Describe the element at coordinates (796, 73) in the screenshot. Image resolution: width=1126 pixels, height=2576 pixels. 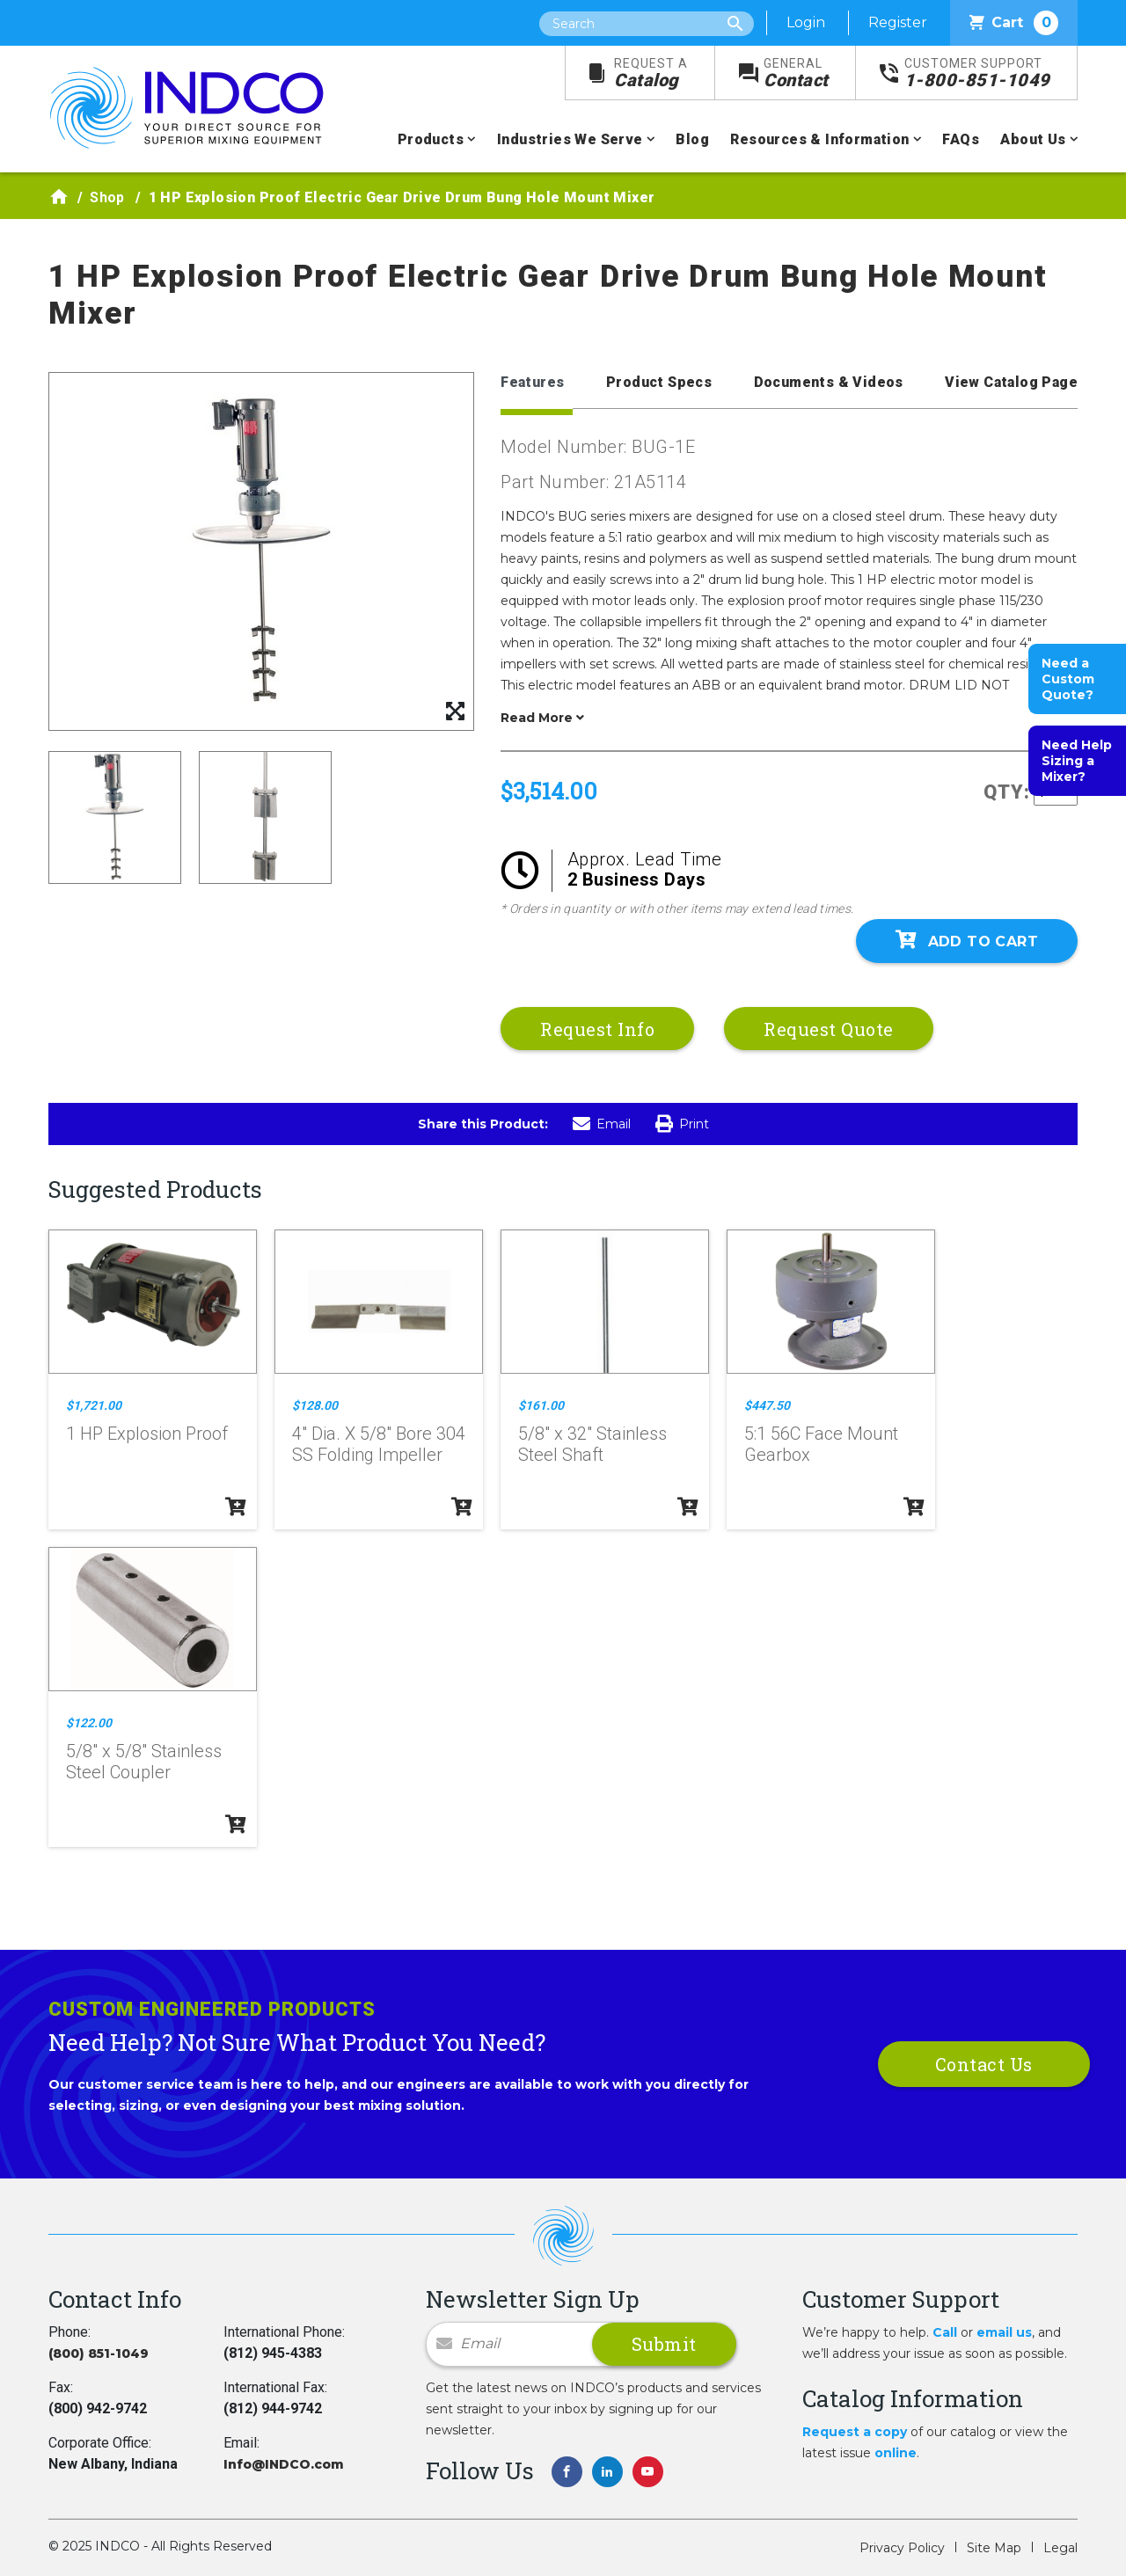
I see `Contact` at that location.